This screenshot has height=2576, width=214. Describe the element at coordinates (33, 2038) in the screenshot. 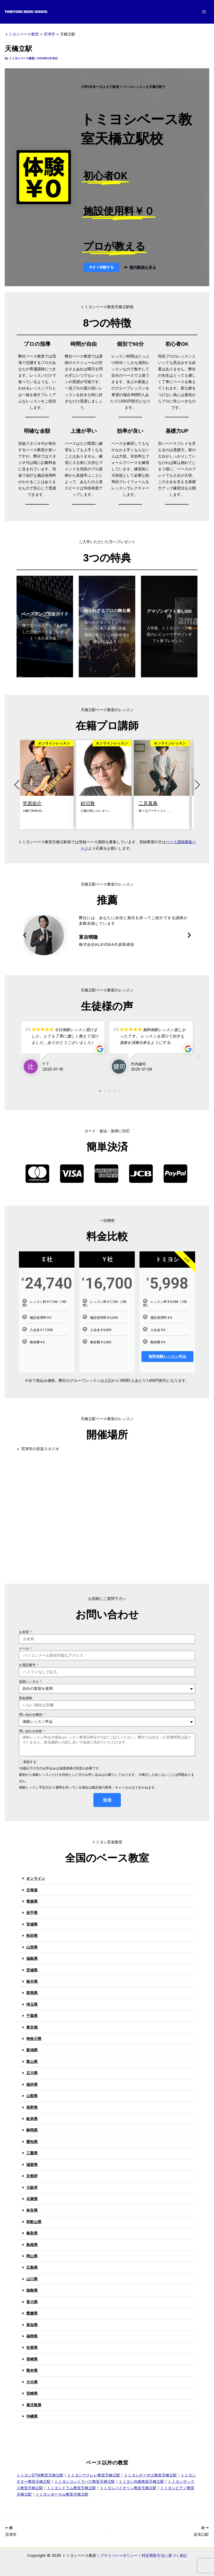

I see `神奈川県` at that location.